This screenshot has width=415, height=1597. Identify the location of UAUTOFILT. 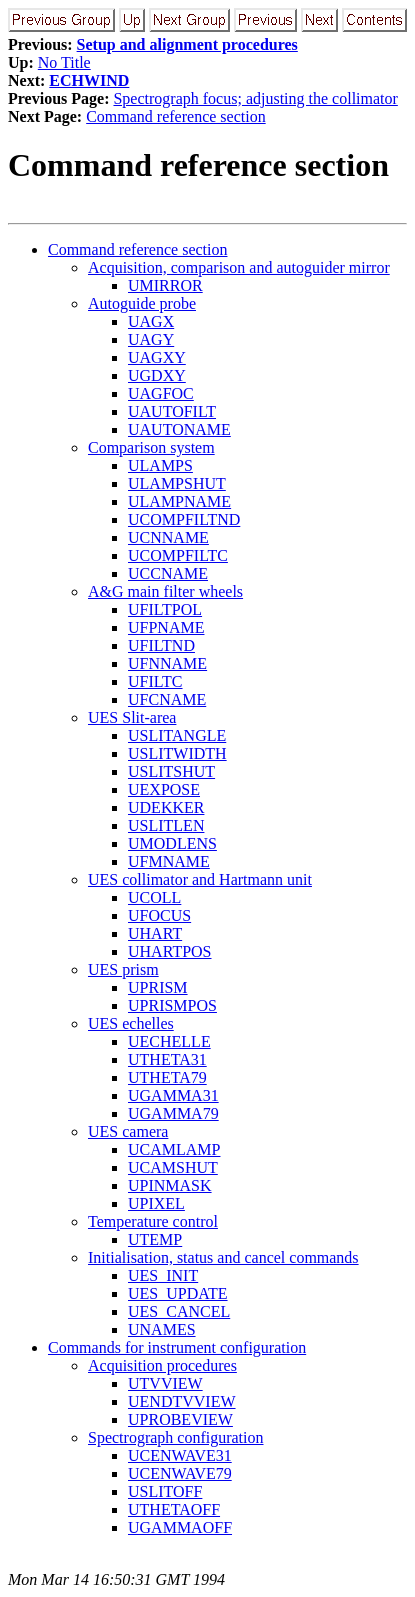
(172, 411).